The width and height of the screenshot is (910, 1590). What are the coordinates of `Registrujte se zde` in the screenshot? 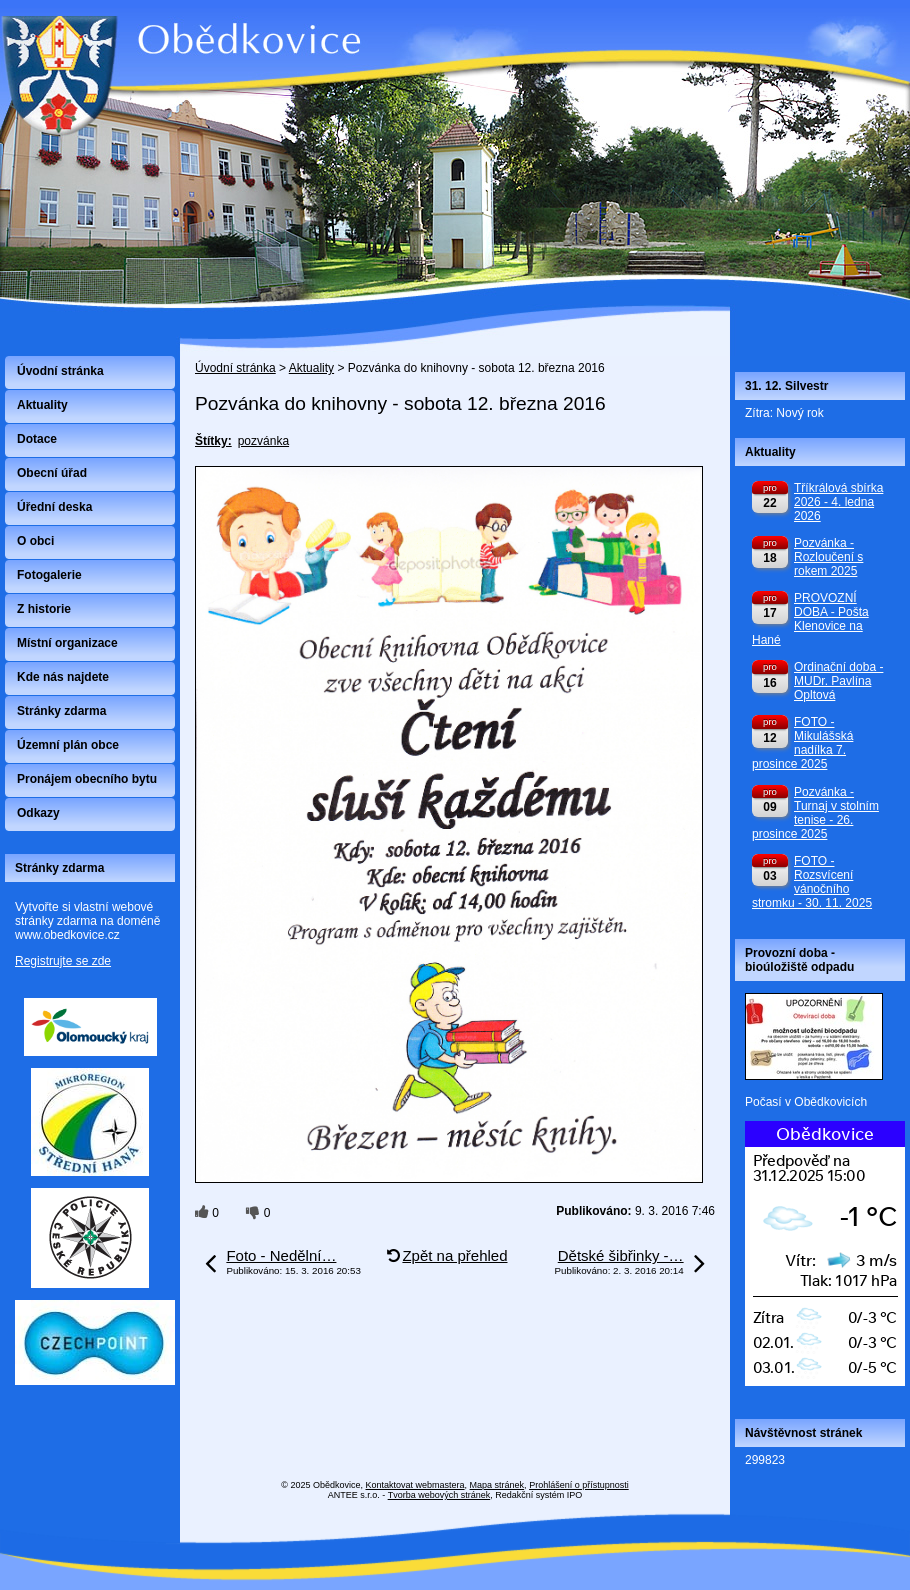 It's located at (63, 961).